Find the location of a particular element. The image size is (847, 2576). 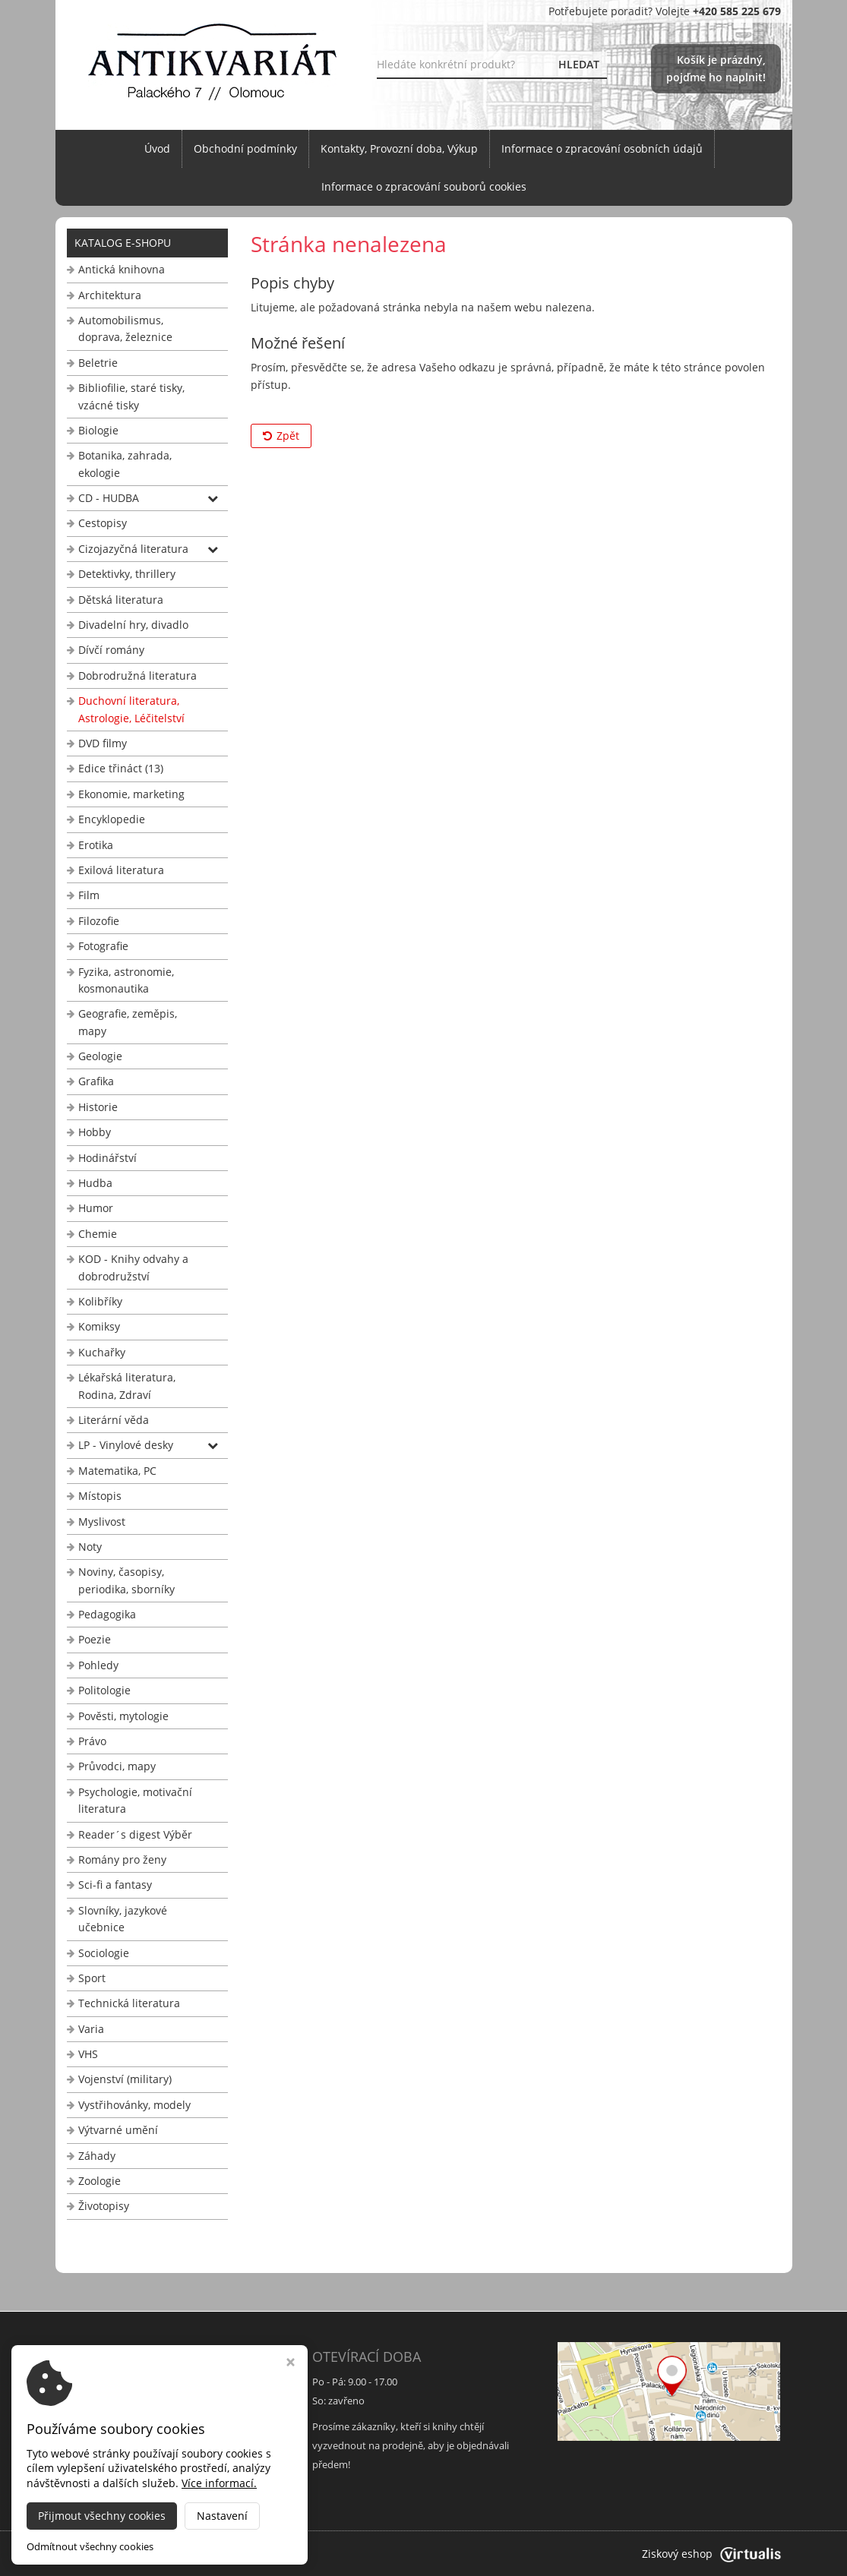

Literární věda is located at coordinates (113, 1420).